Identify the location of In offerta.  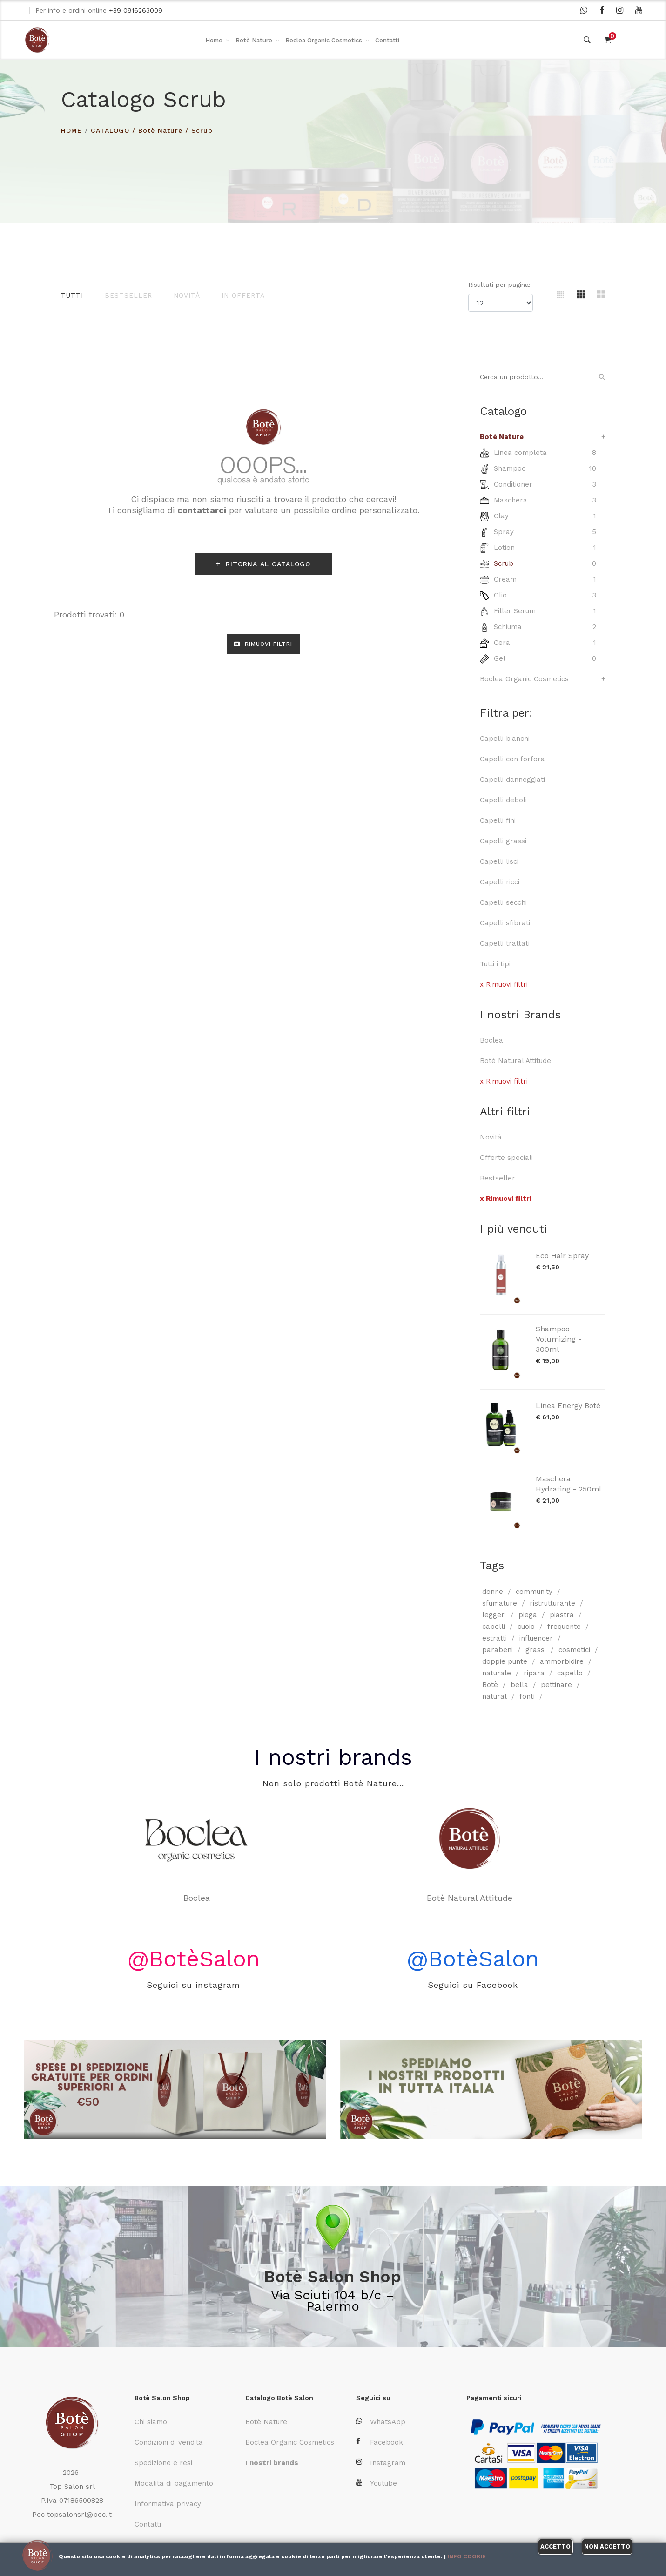
(243, 295).